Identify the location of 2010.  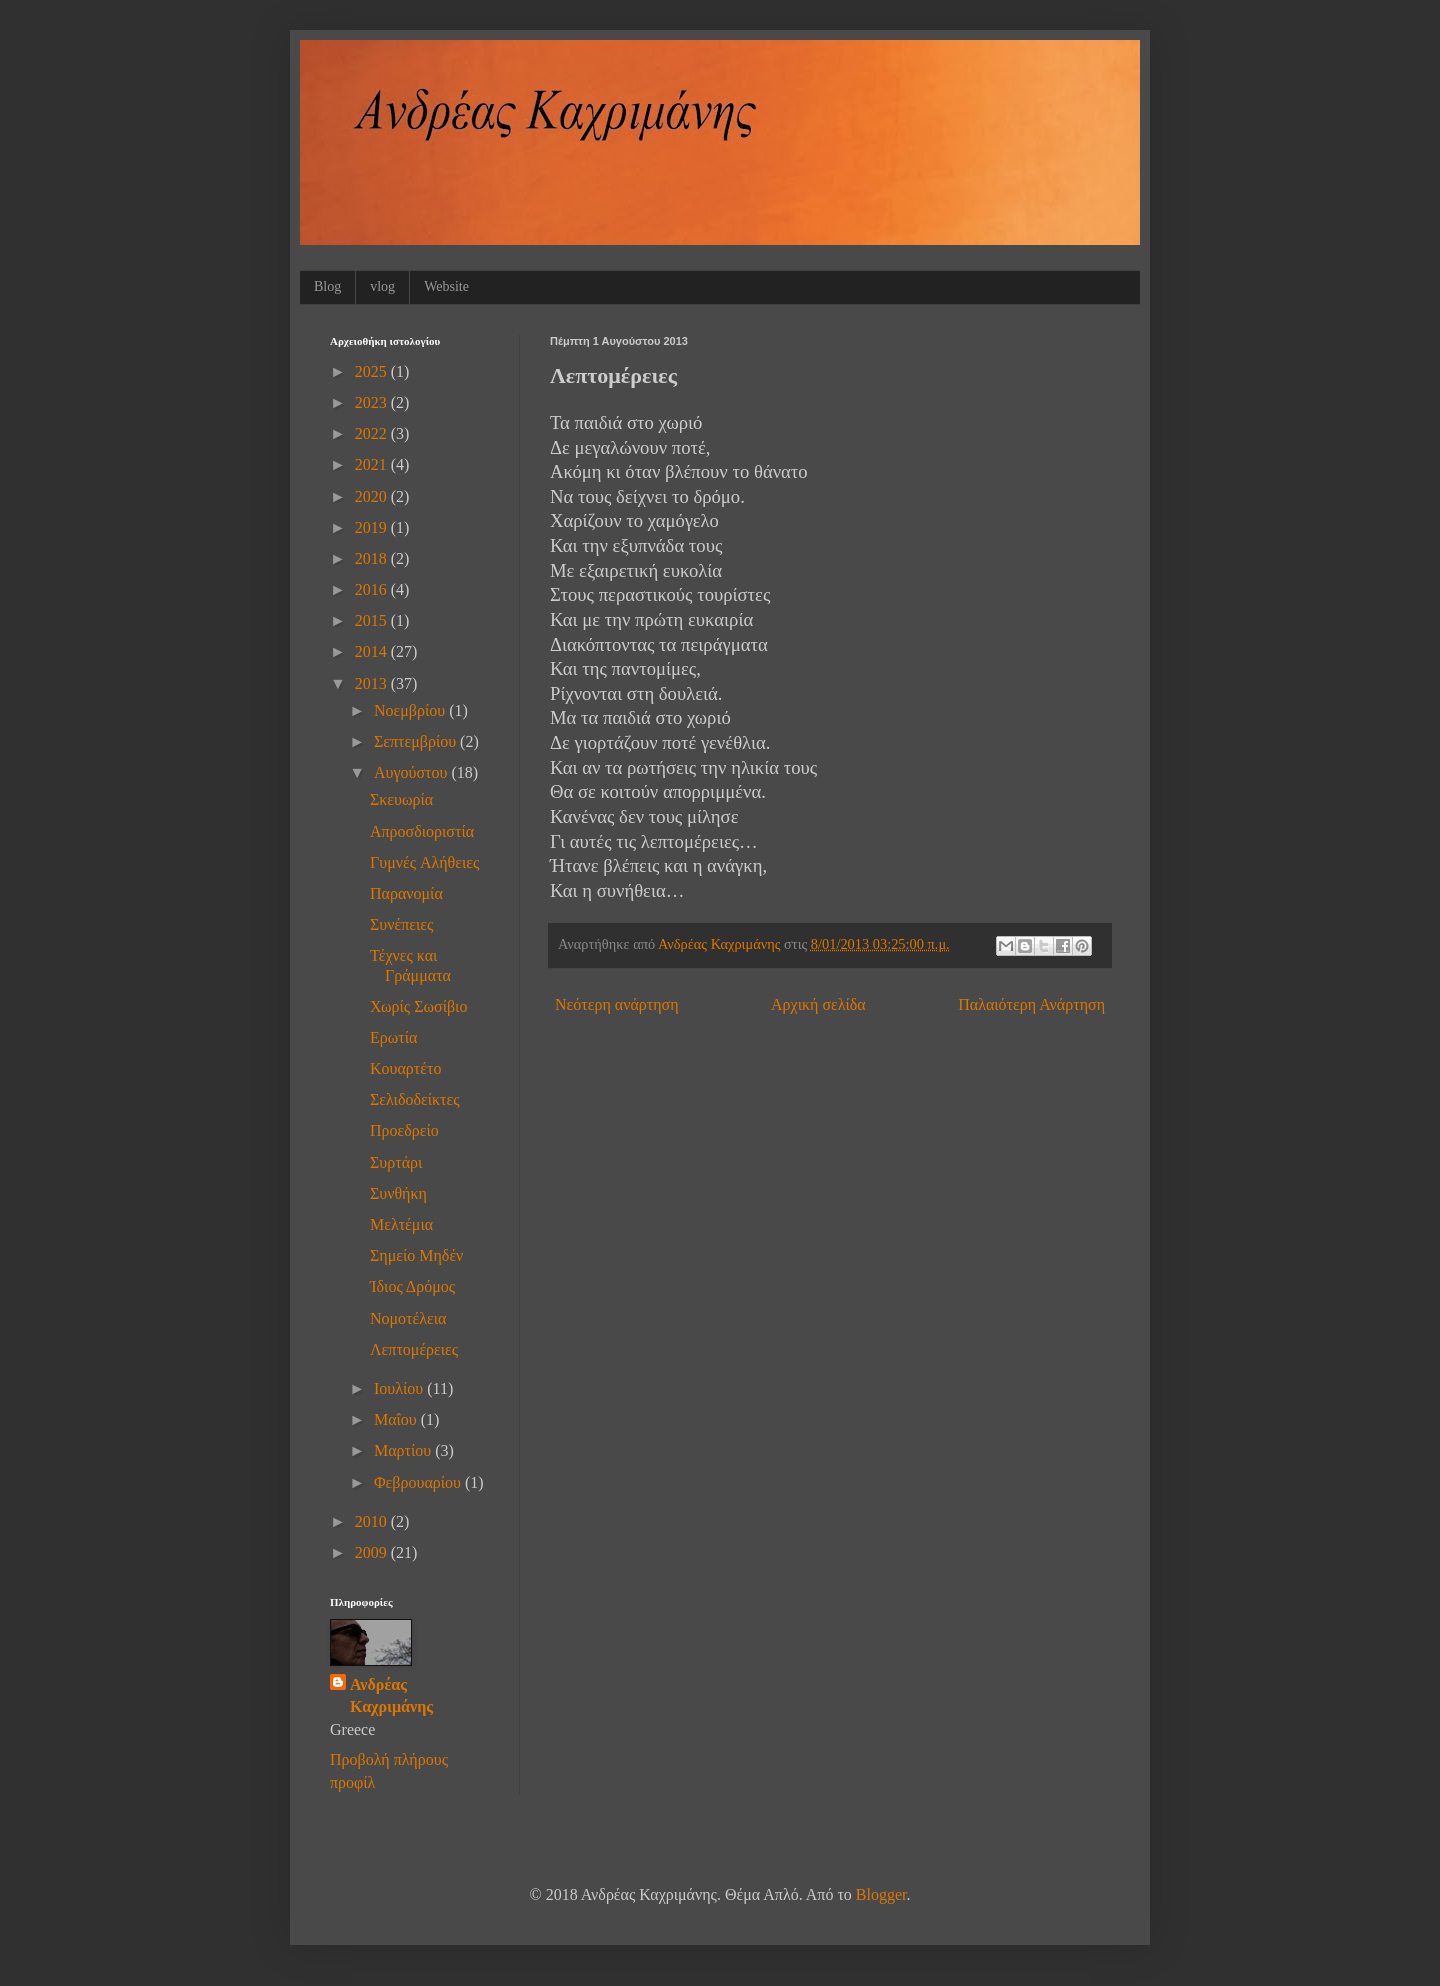
(373, 1521).